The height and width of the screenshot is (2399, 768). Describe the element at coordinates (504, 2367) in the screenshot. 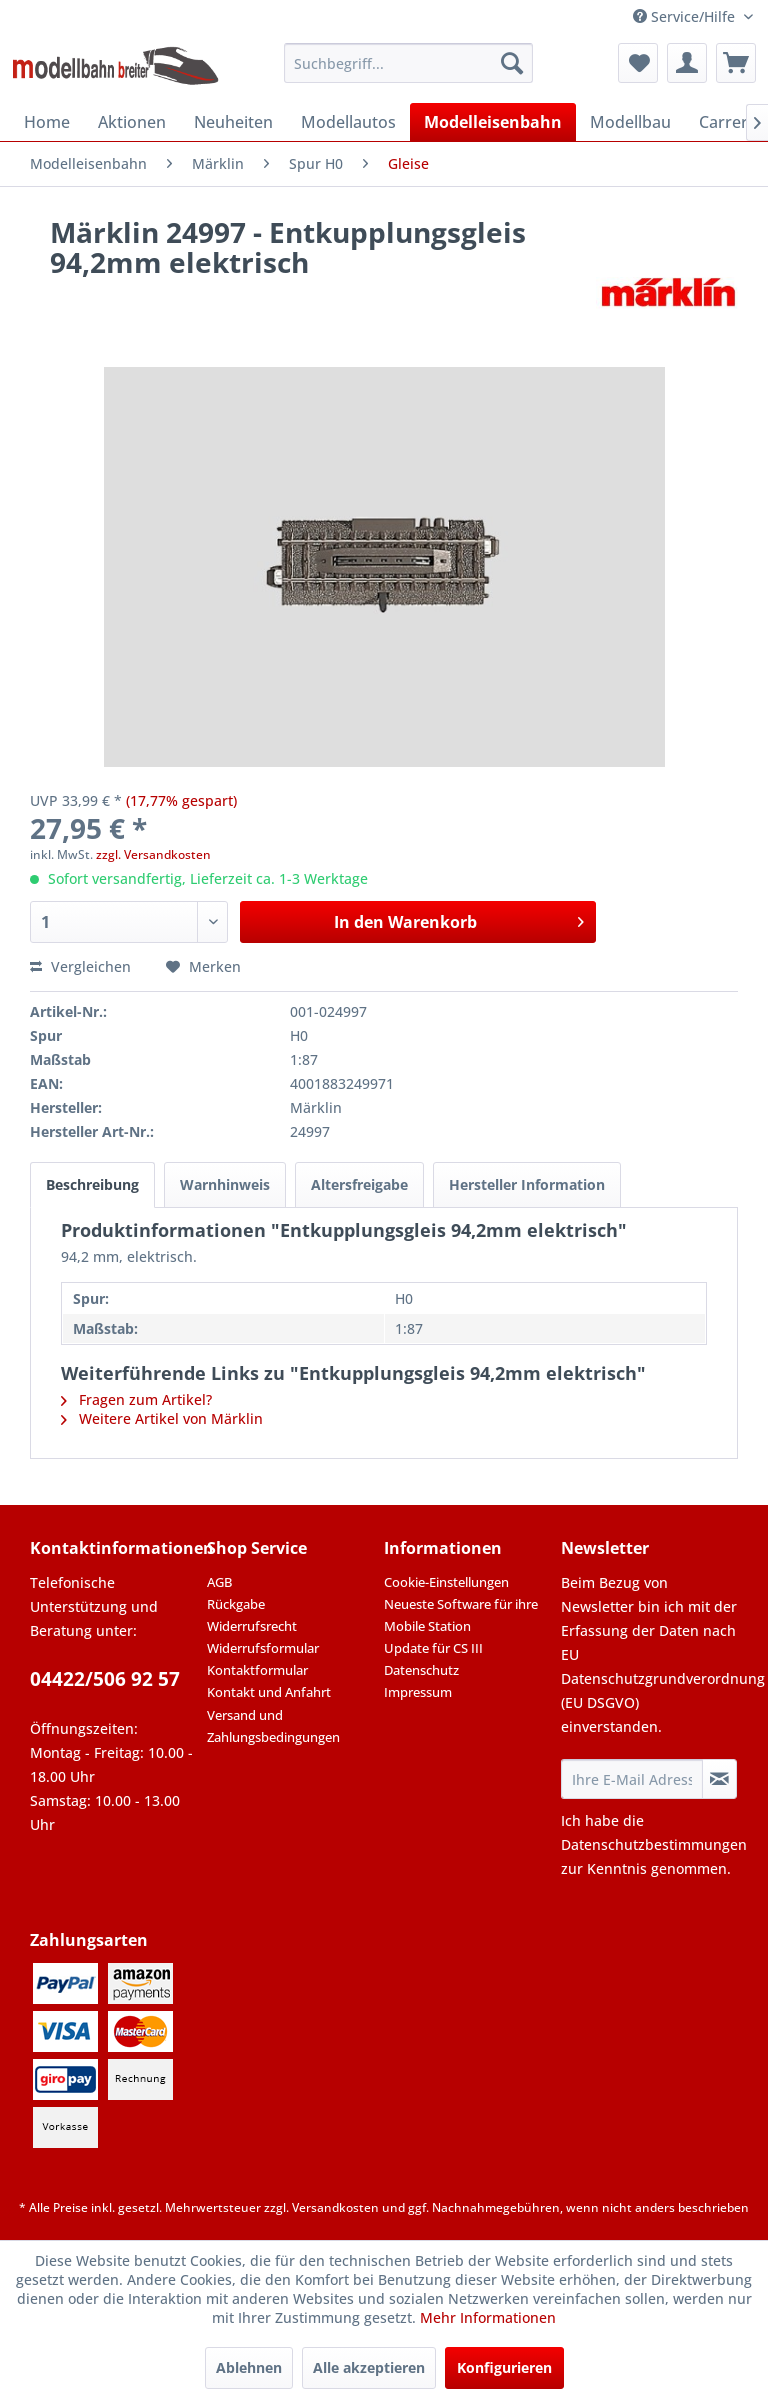

I see `Konfigurieren` at that location.